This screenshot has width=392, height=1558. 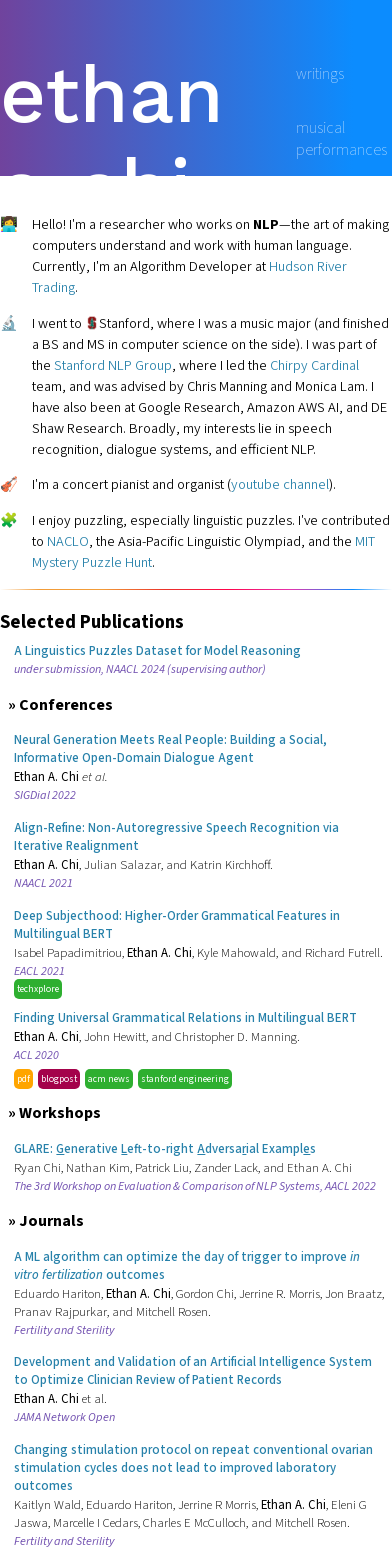 I want to click on techxplore, so click(x=38, y=989).